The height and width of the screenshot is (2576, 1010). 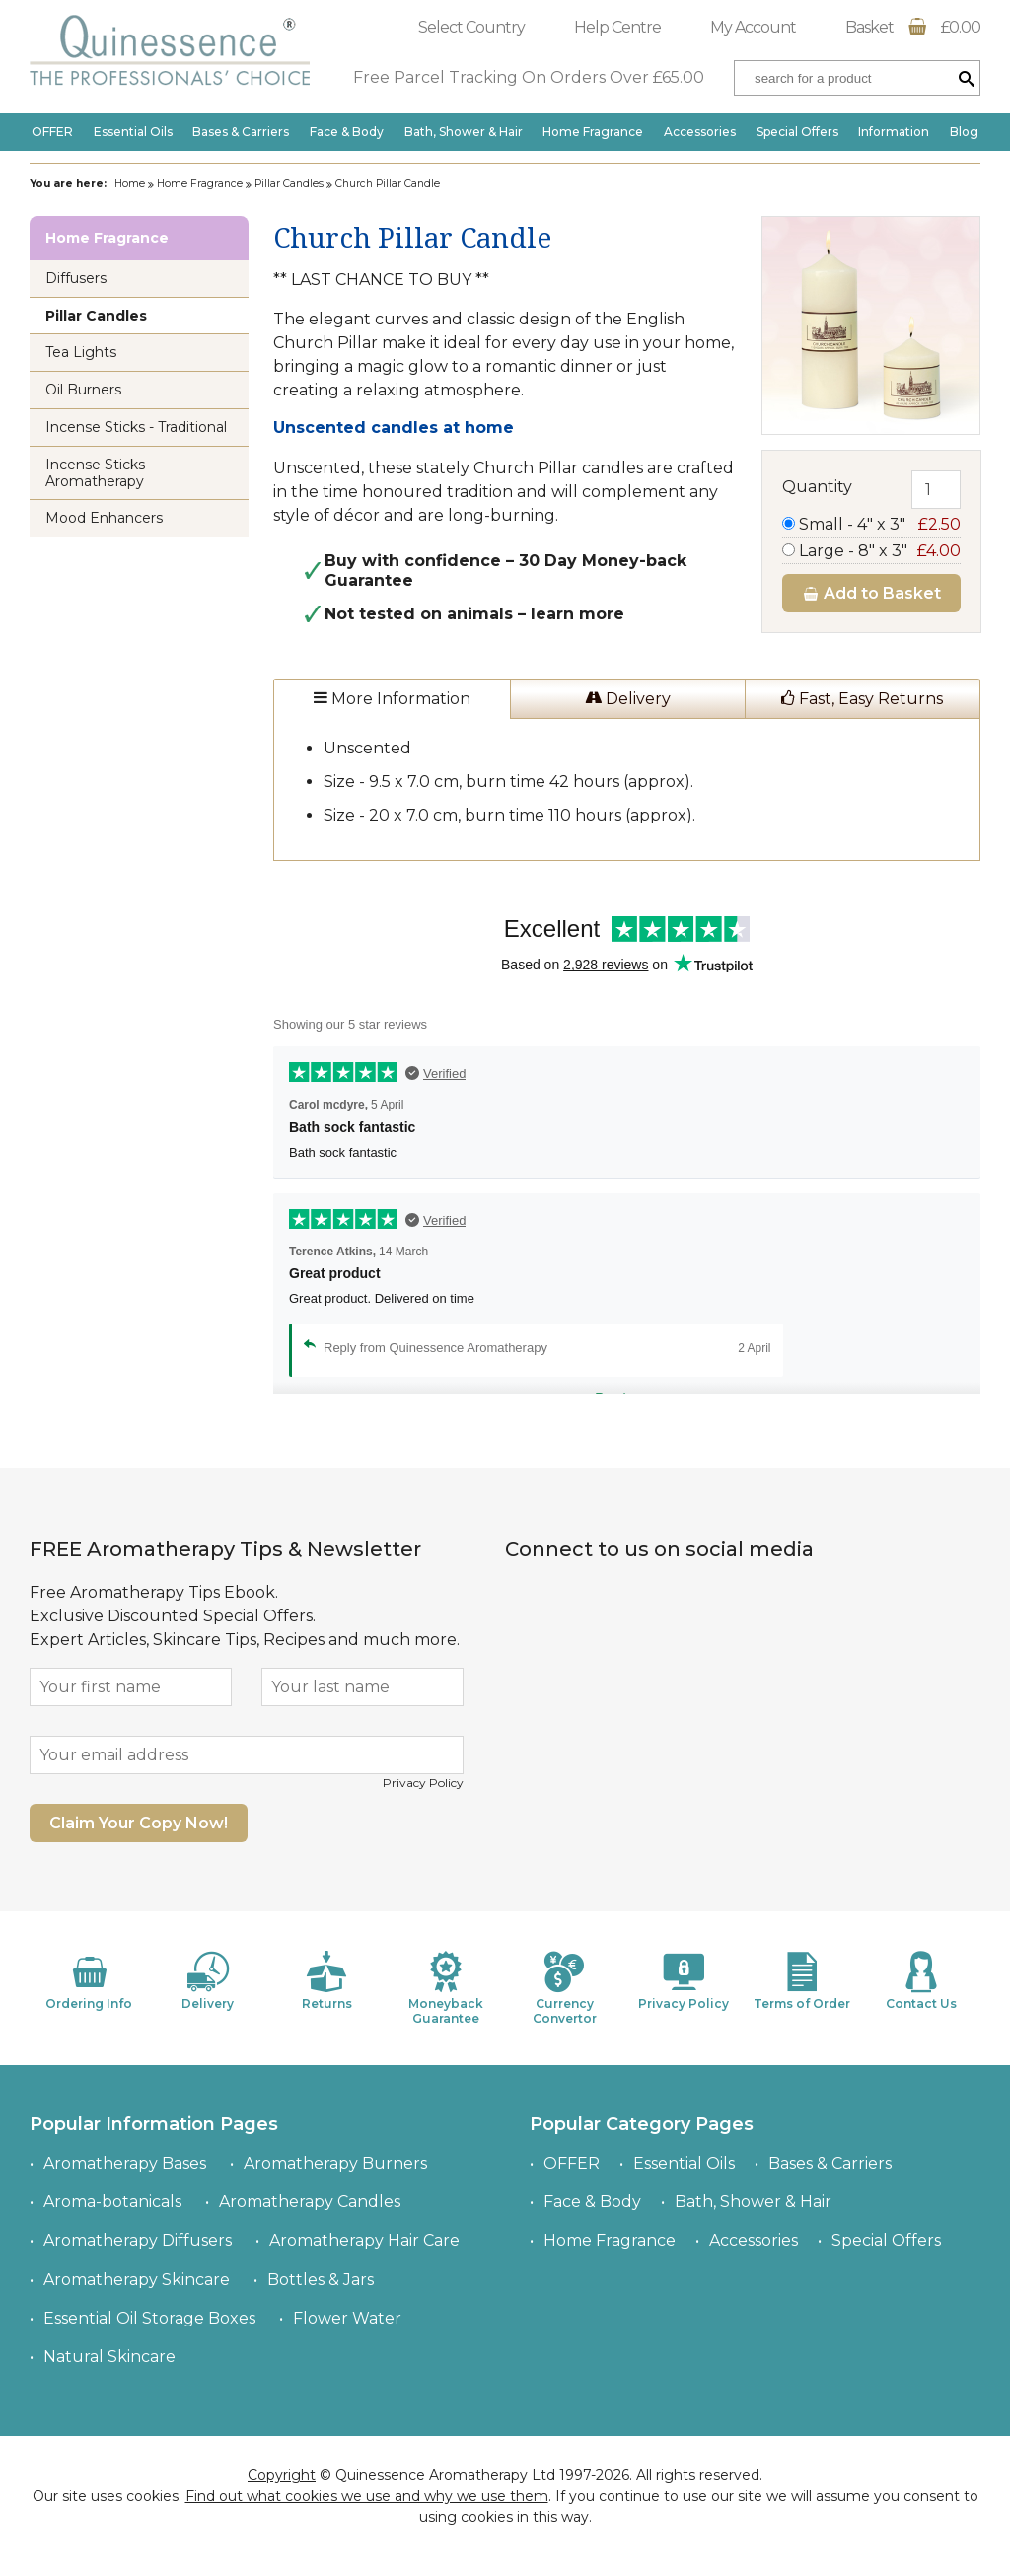 What do you see at coordinates (862, 698) in the screenshot?
I see `Fast, Easy Returns` at bounding box center [862, 698].